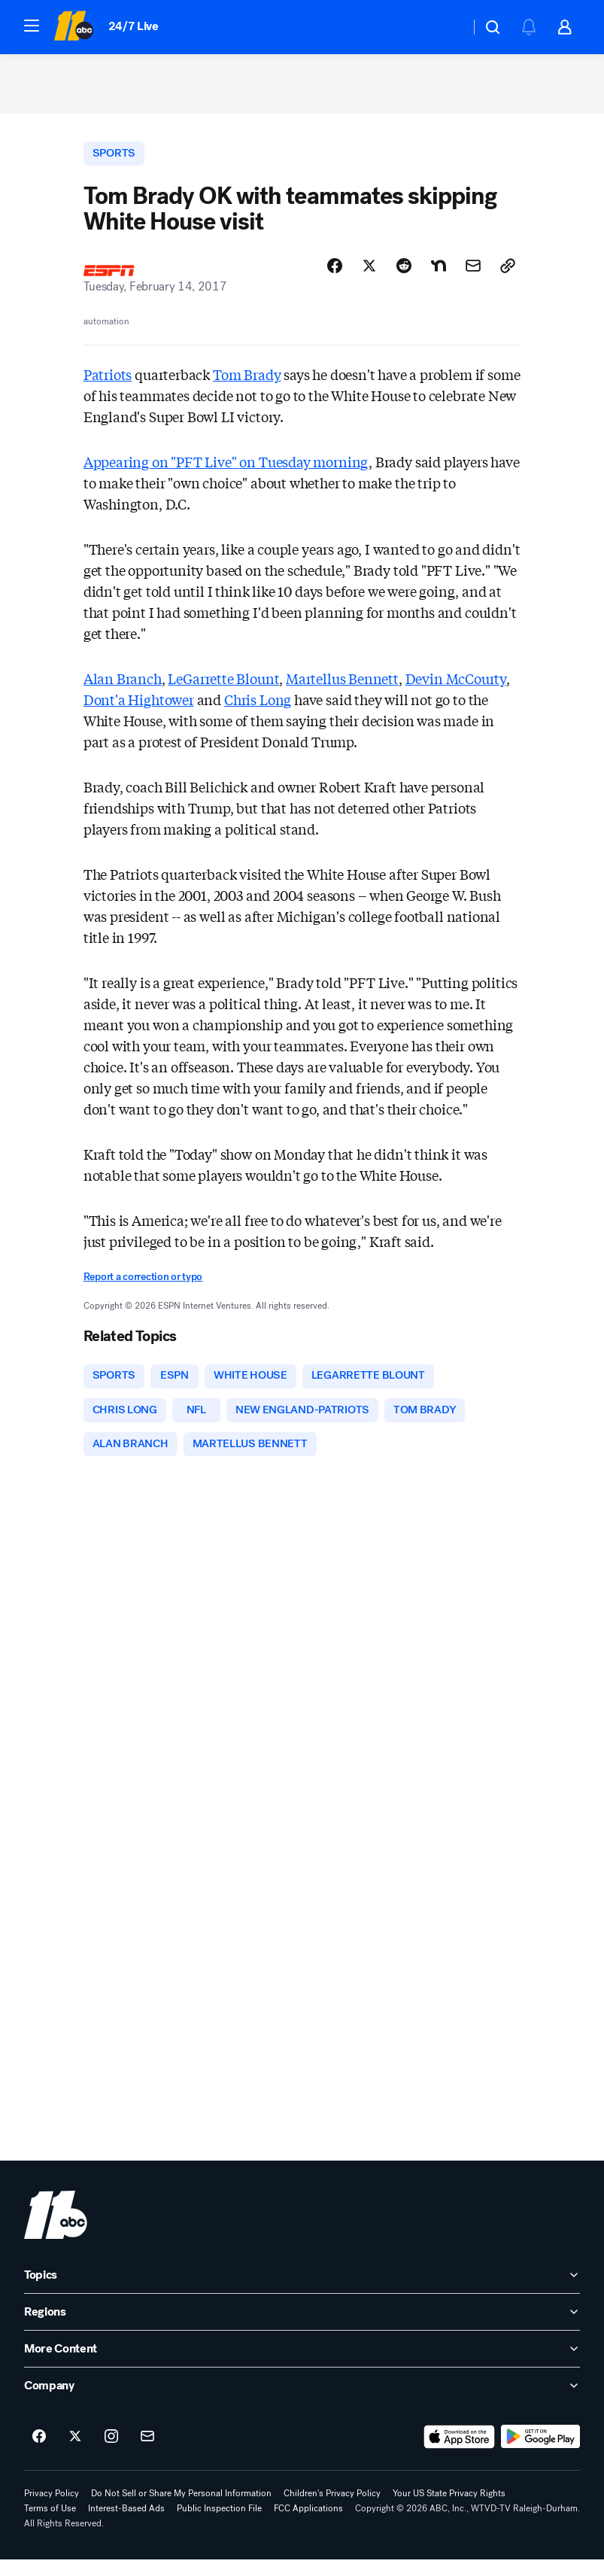 Image resolution: width=604 pixels, height=2576 pixels. I want to click on [button], so click(31, 26).